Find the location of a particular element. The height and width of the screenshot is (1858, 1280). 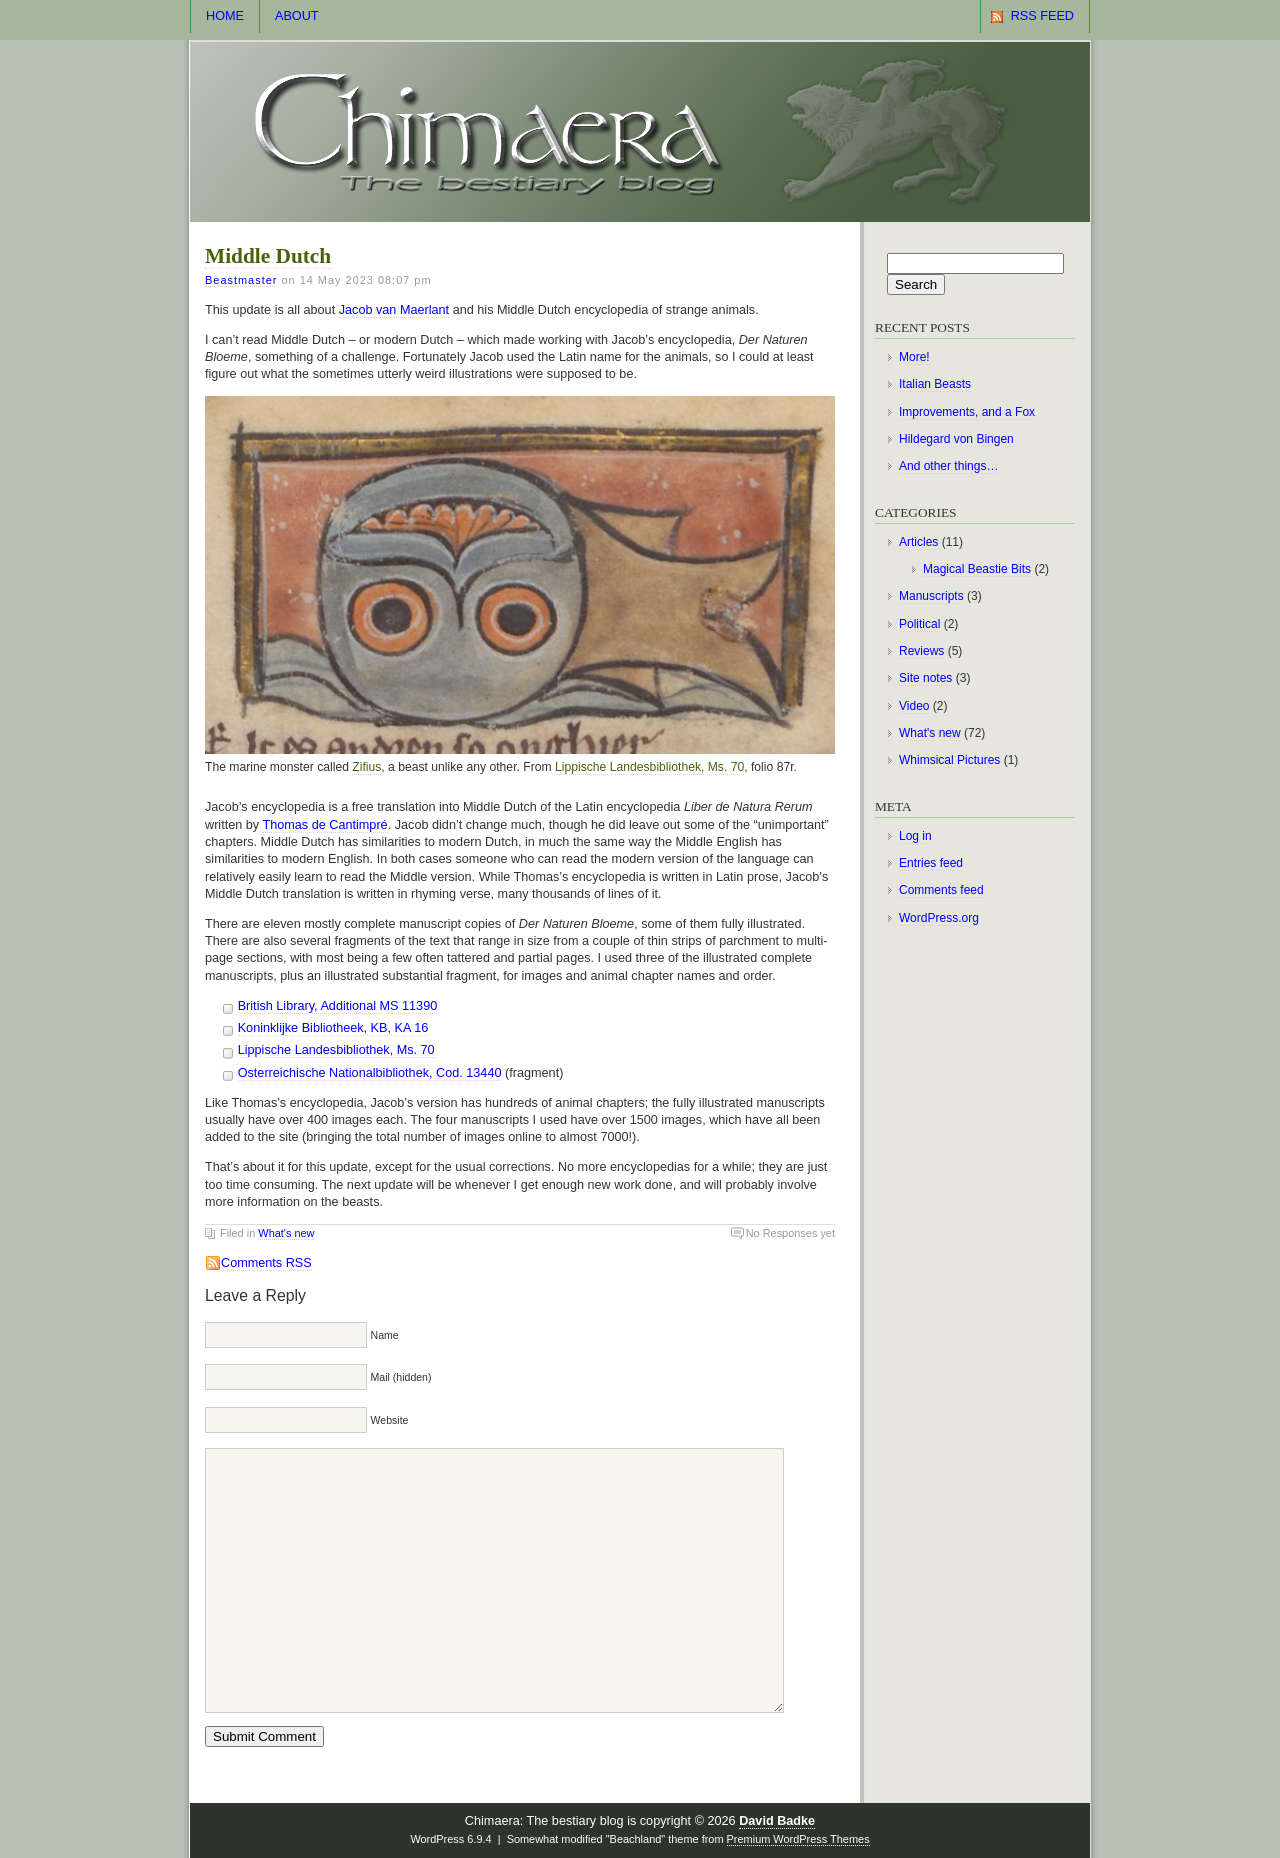

About is located at coordinates (297, 16).